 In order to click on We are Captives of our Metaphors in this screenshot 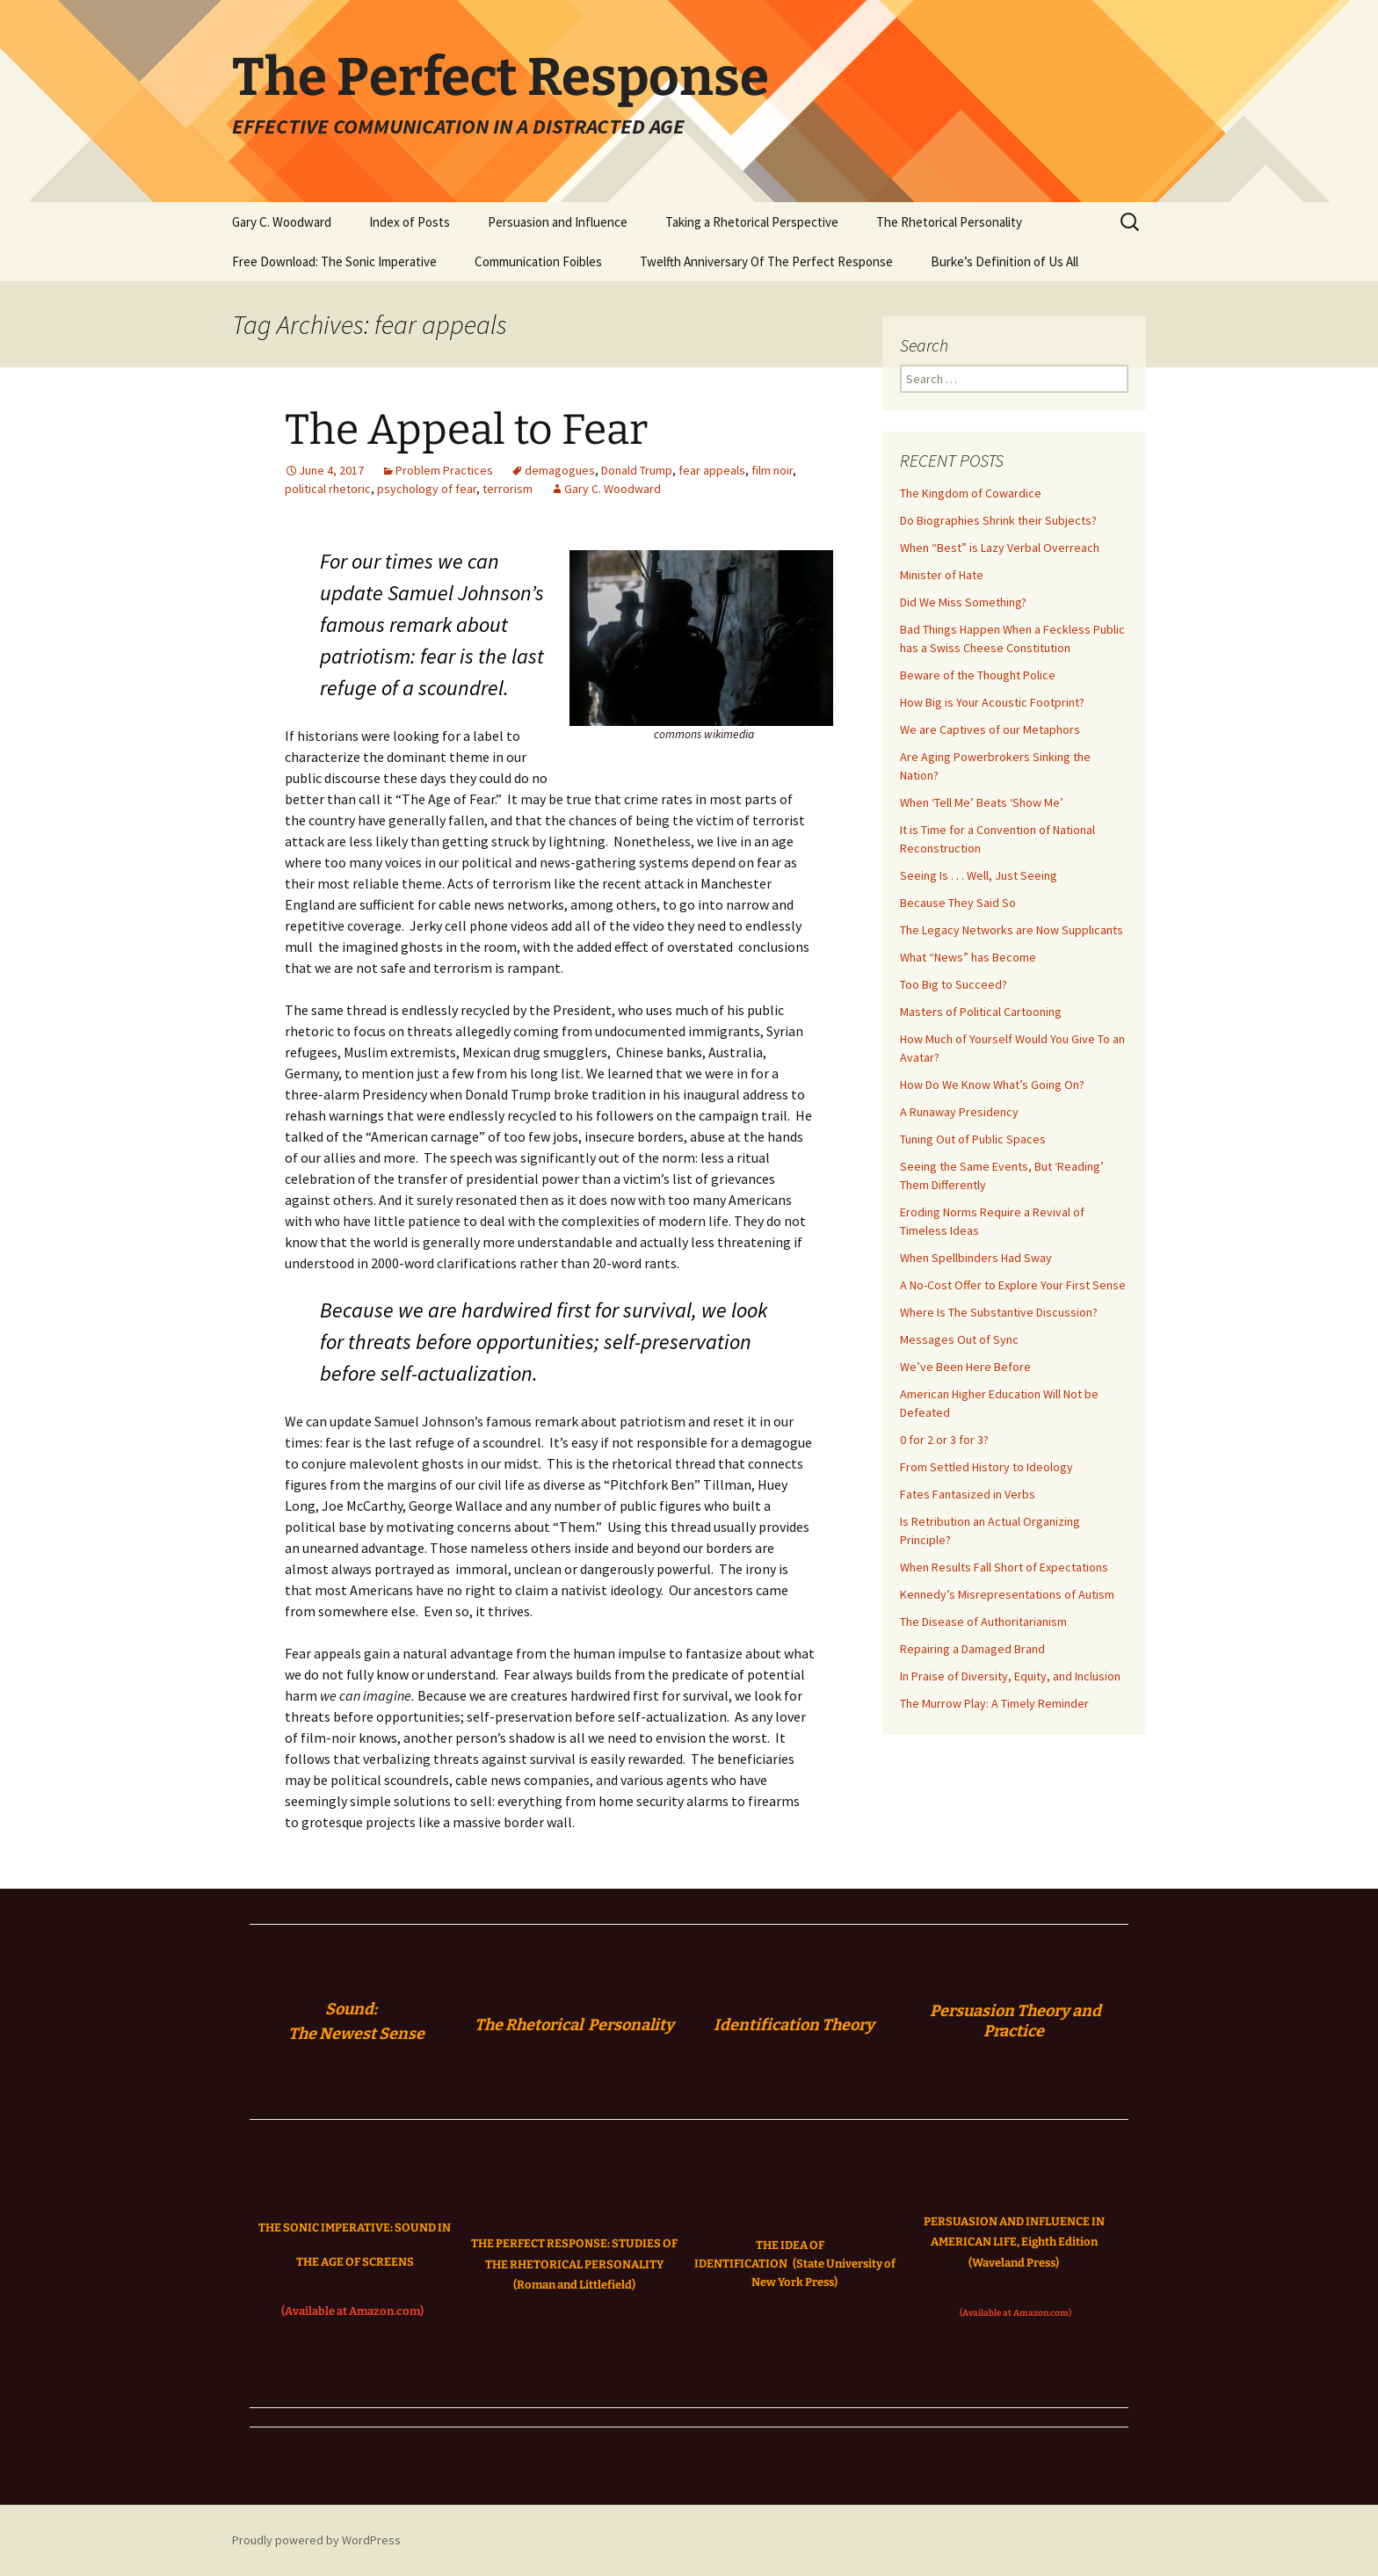, I will do `click(990, 729)`.